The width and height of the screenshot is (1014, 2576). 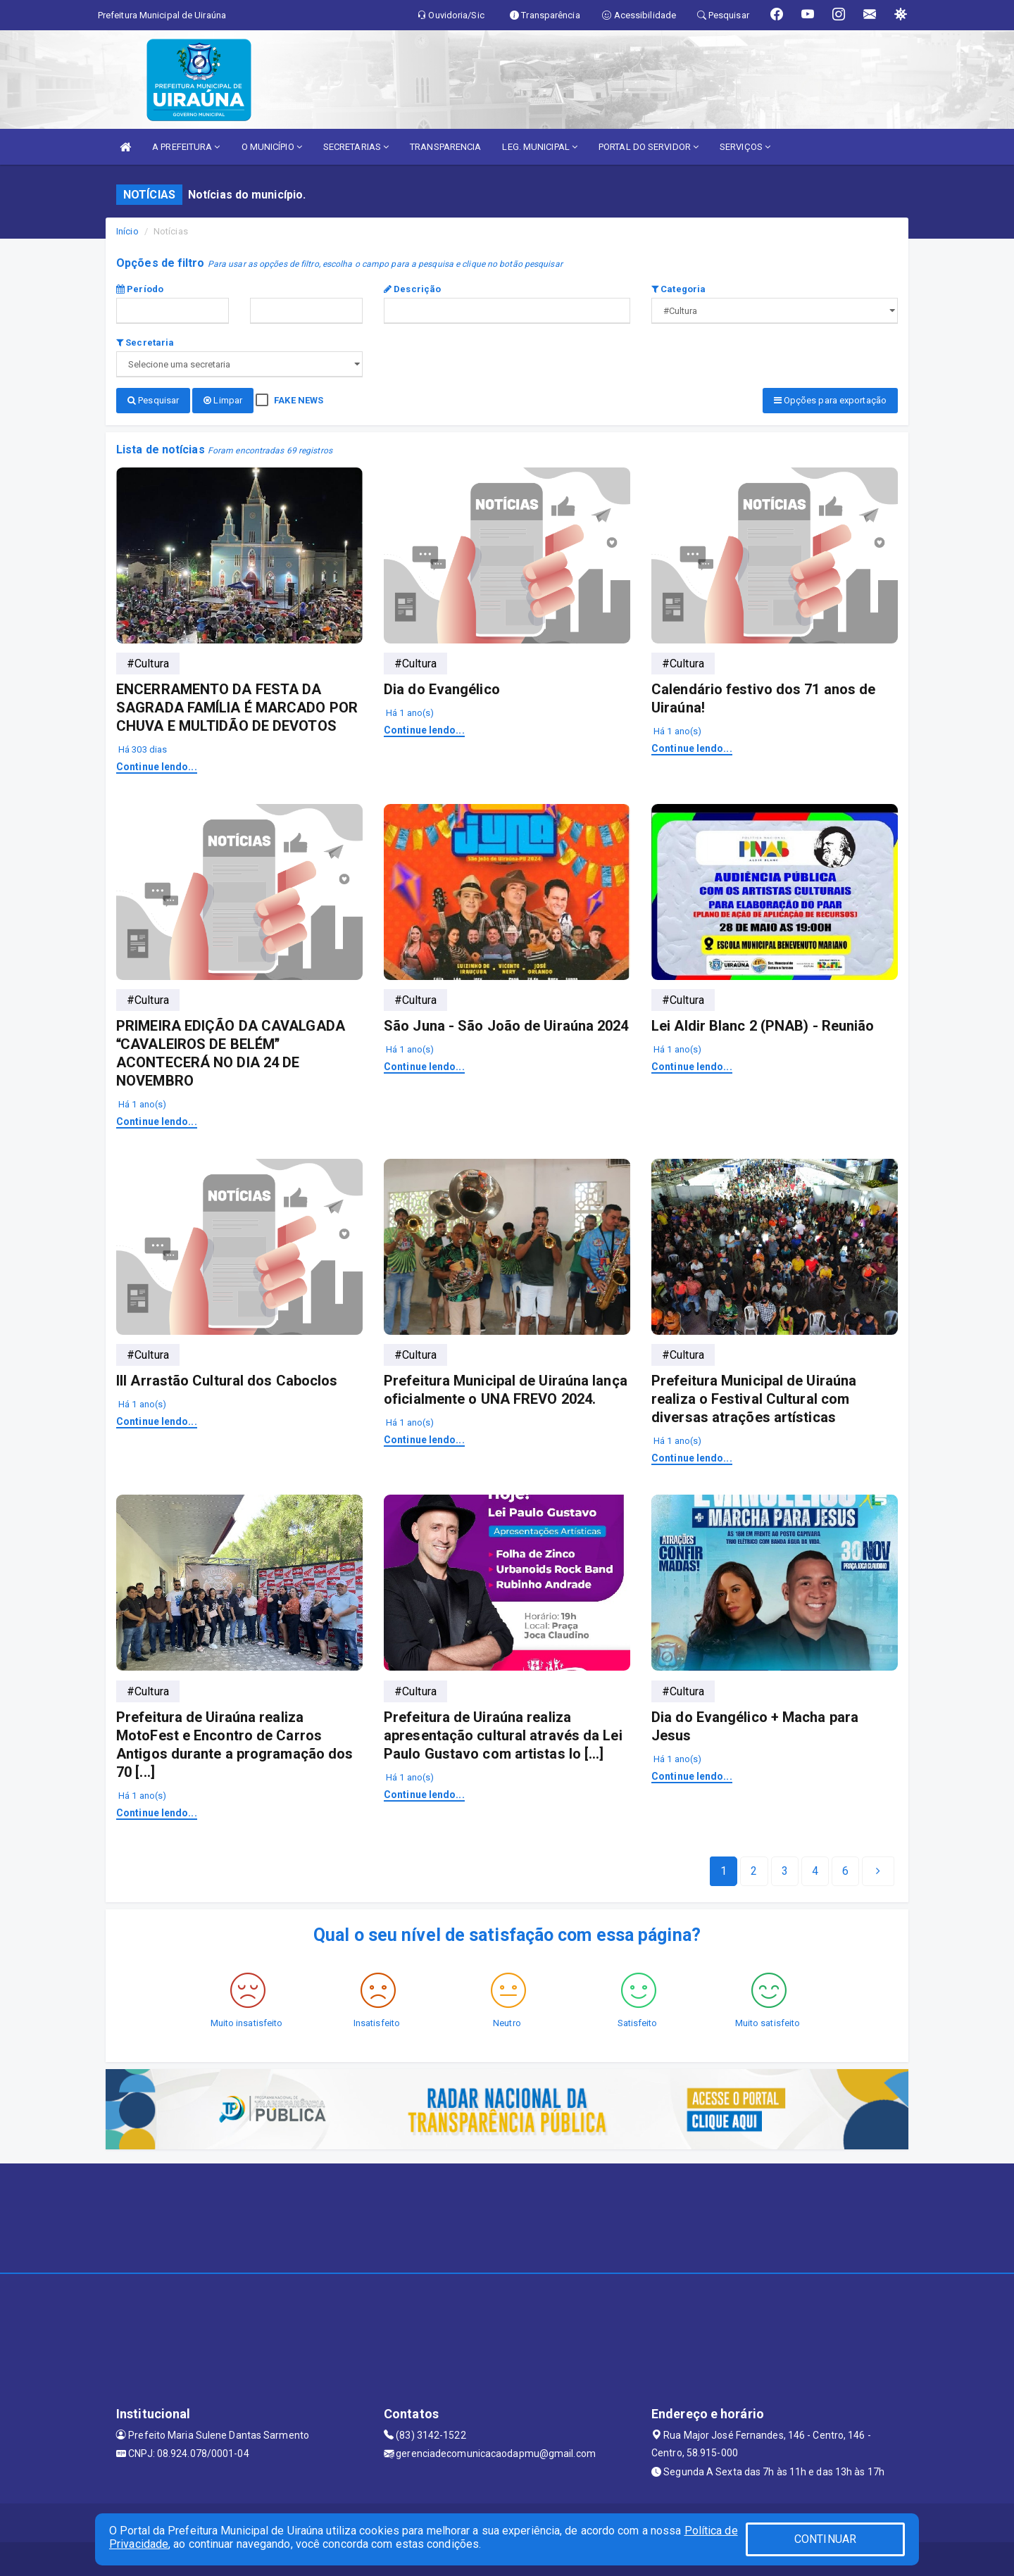 I want to click on Continue lendo..., so click(x=156, y=765).